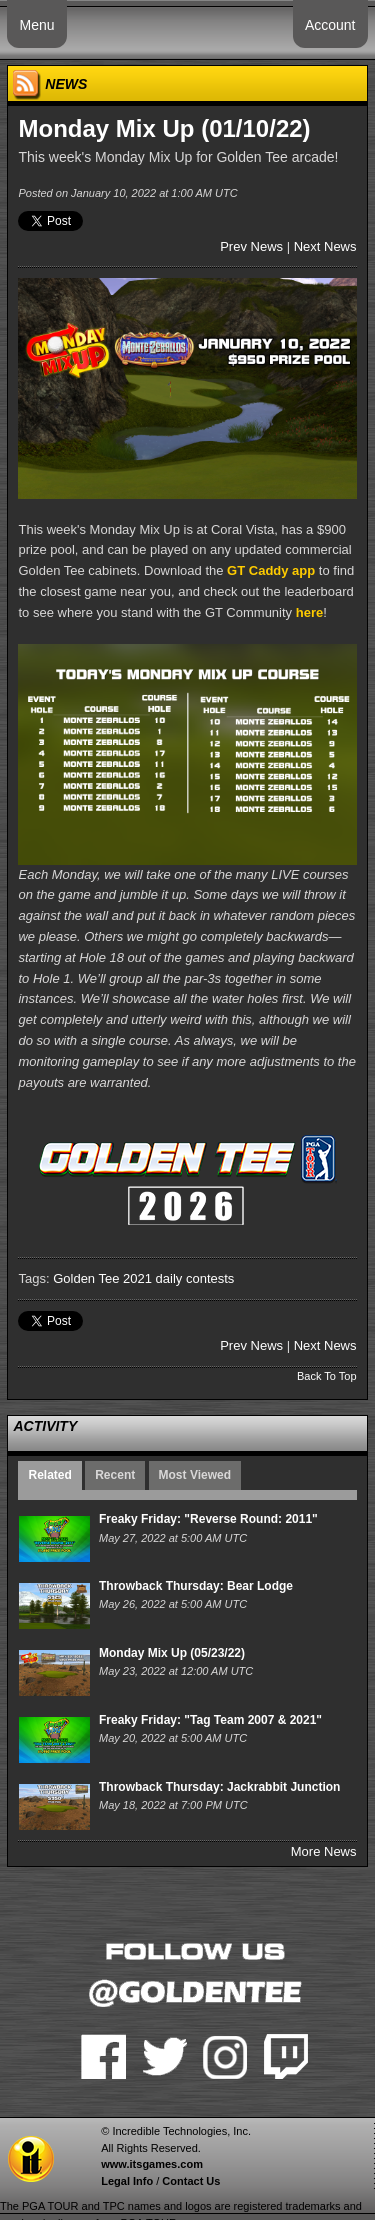  I want to click on GT Caddy app, so click(271, 570).